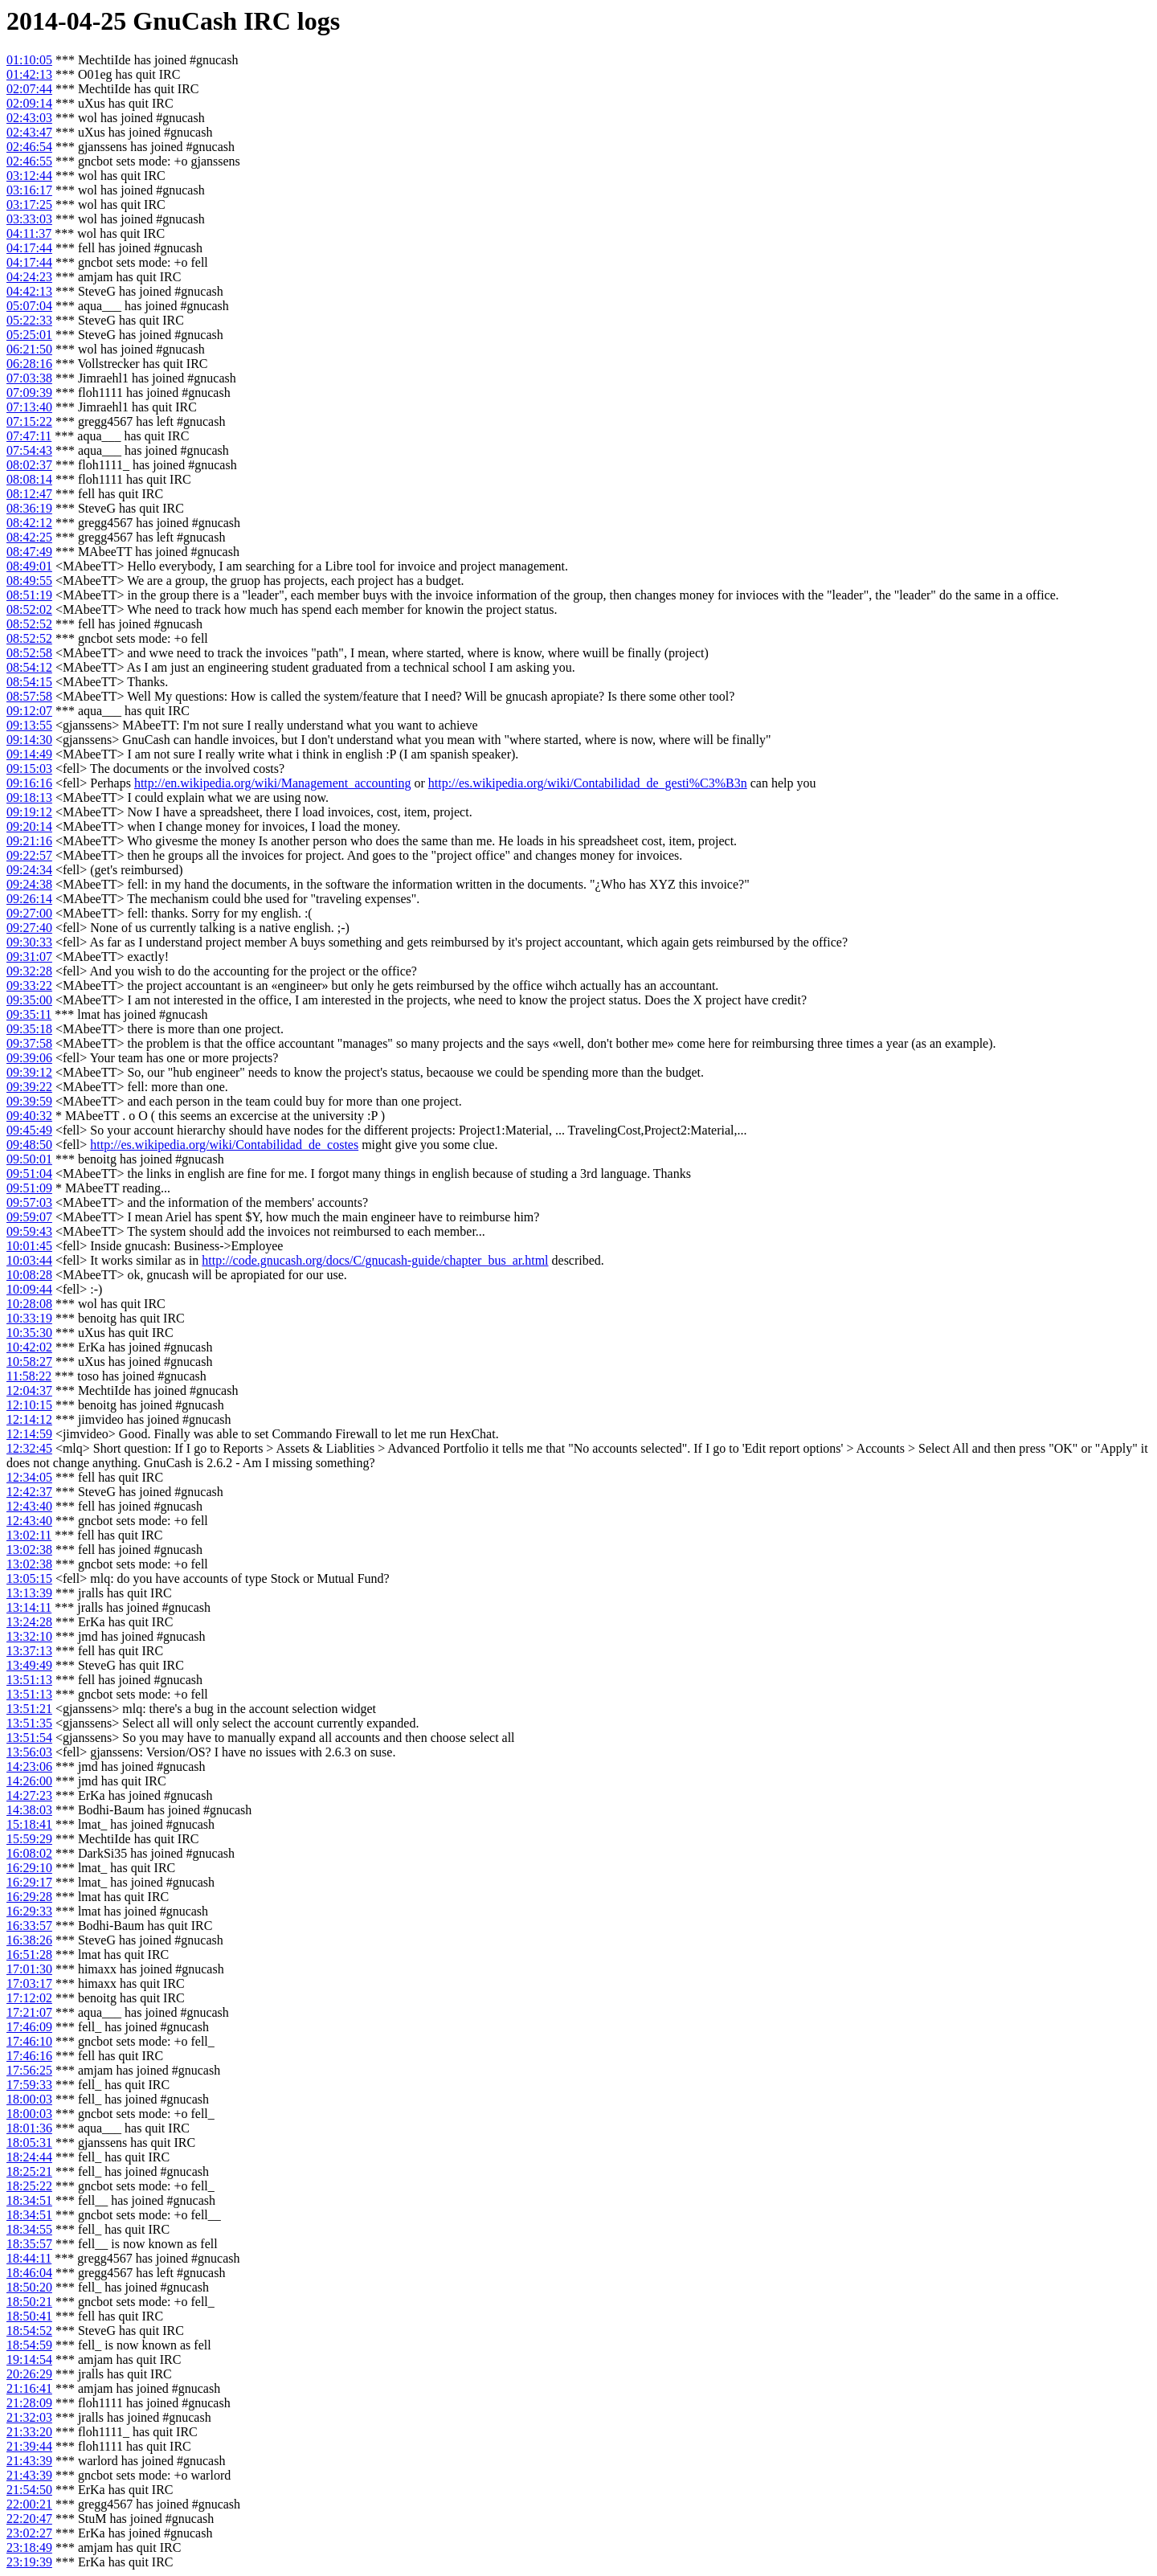  Describe the element at coordinates (29, 1651) in the screenshot. I see `13:37:13` at that location.